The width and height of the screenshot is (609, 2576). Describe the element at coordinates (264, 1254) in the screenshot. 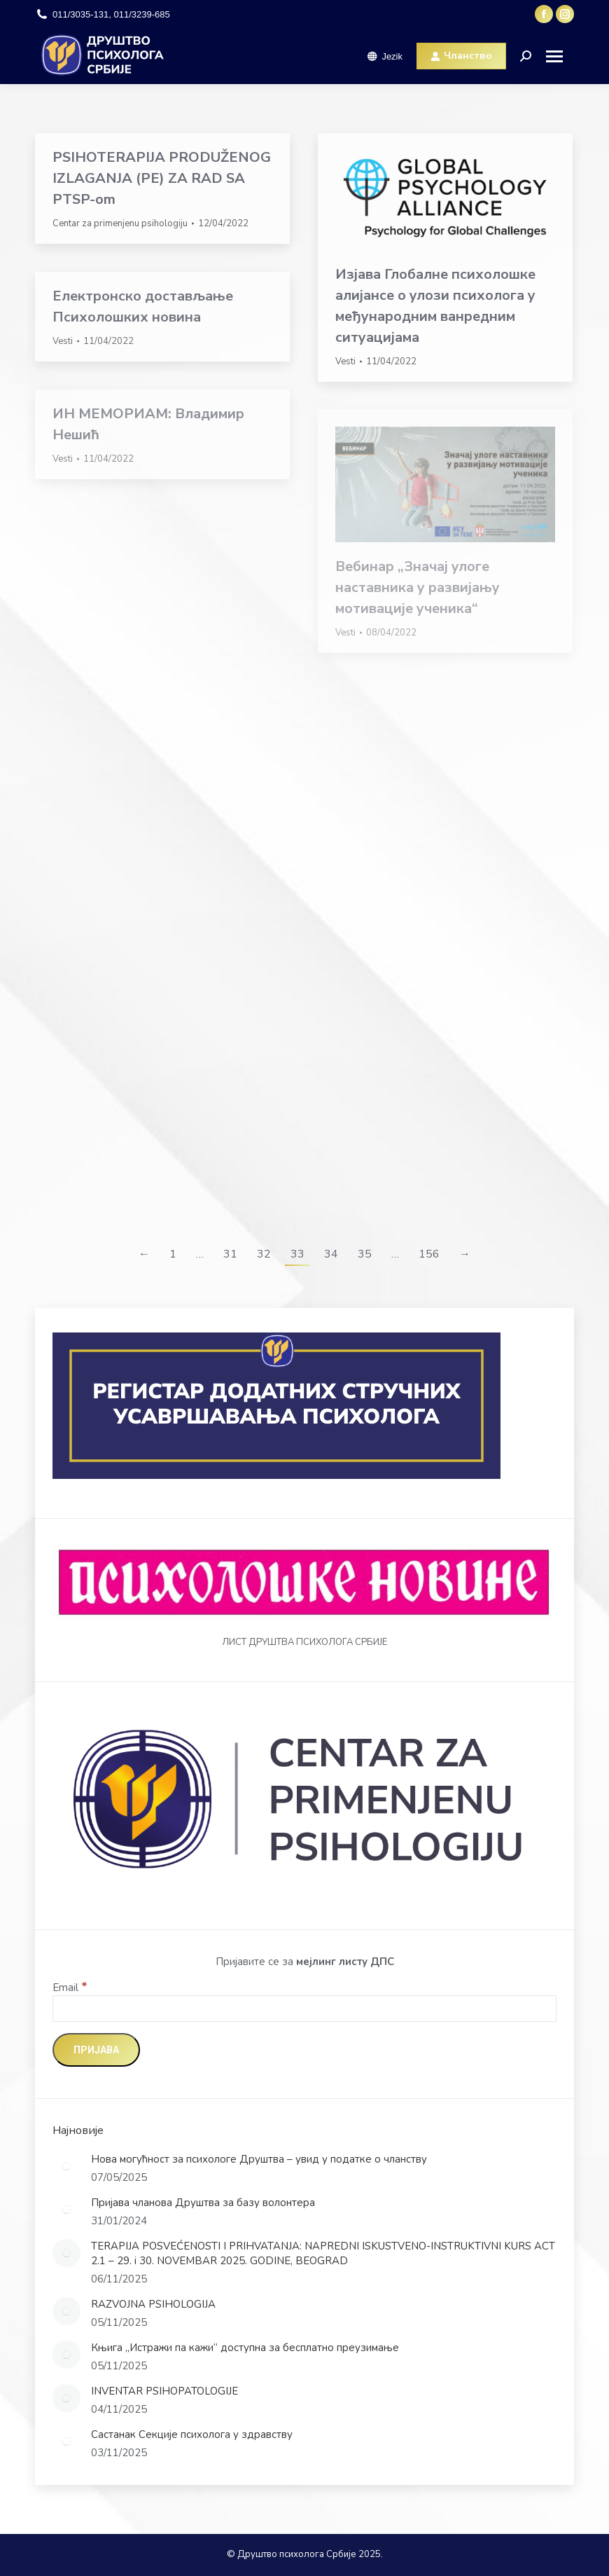

I see `32` at that location.